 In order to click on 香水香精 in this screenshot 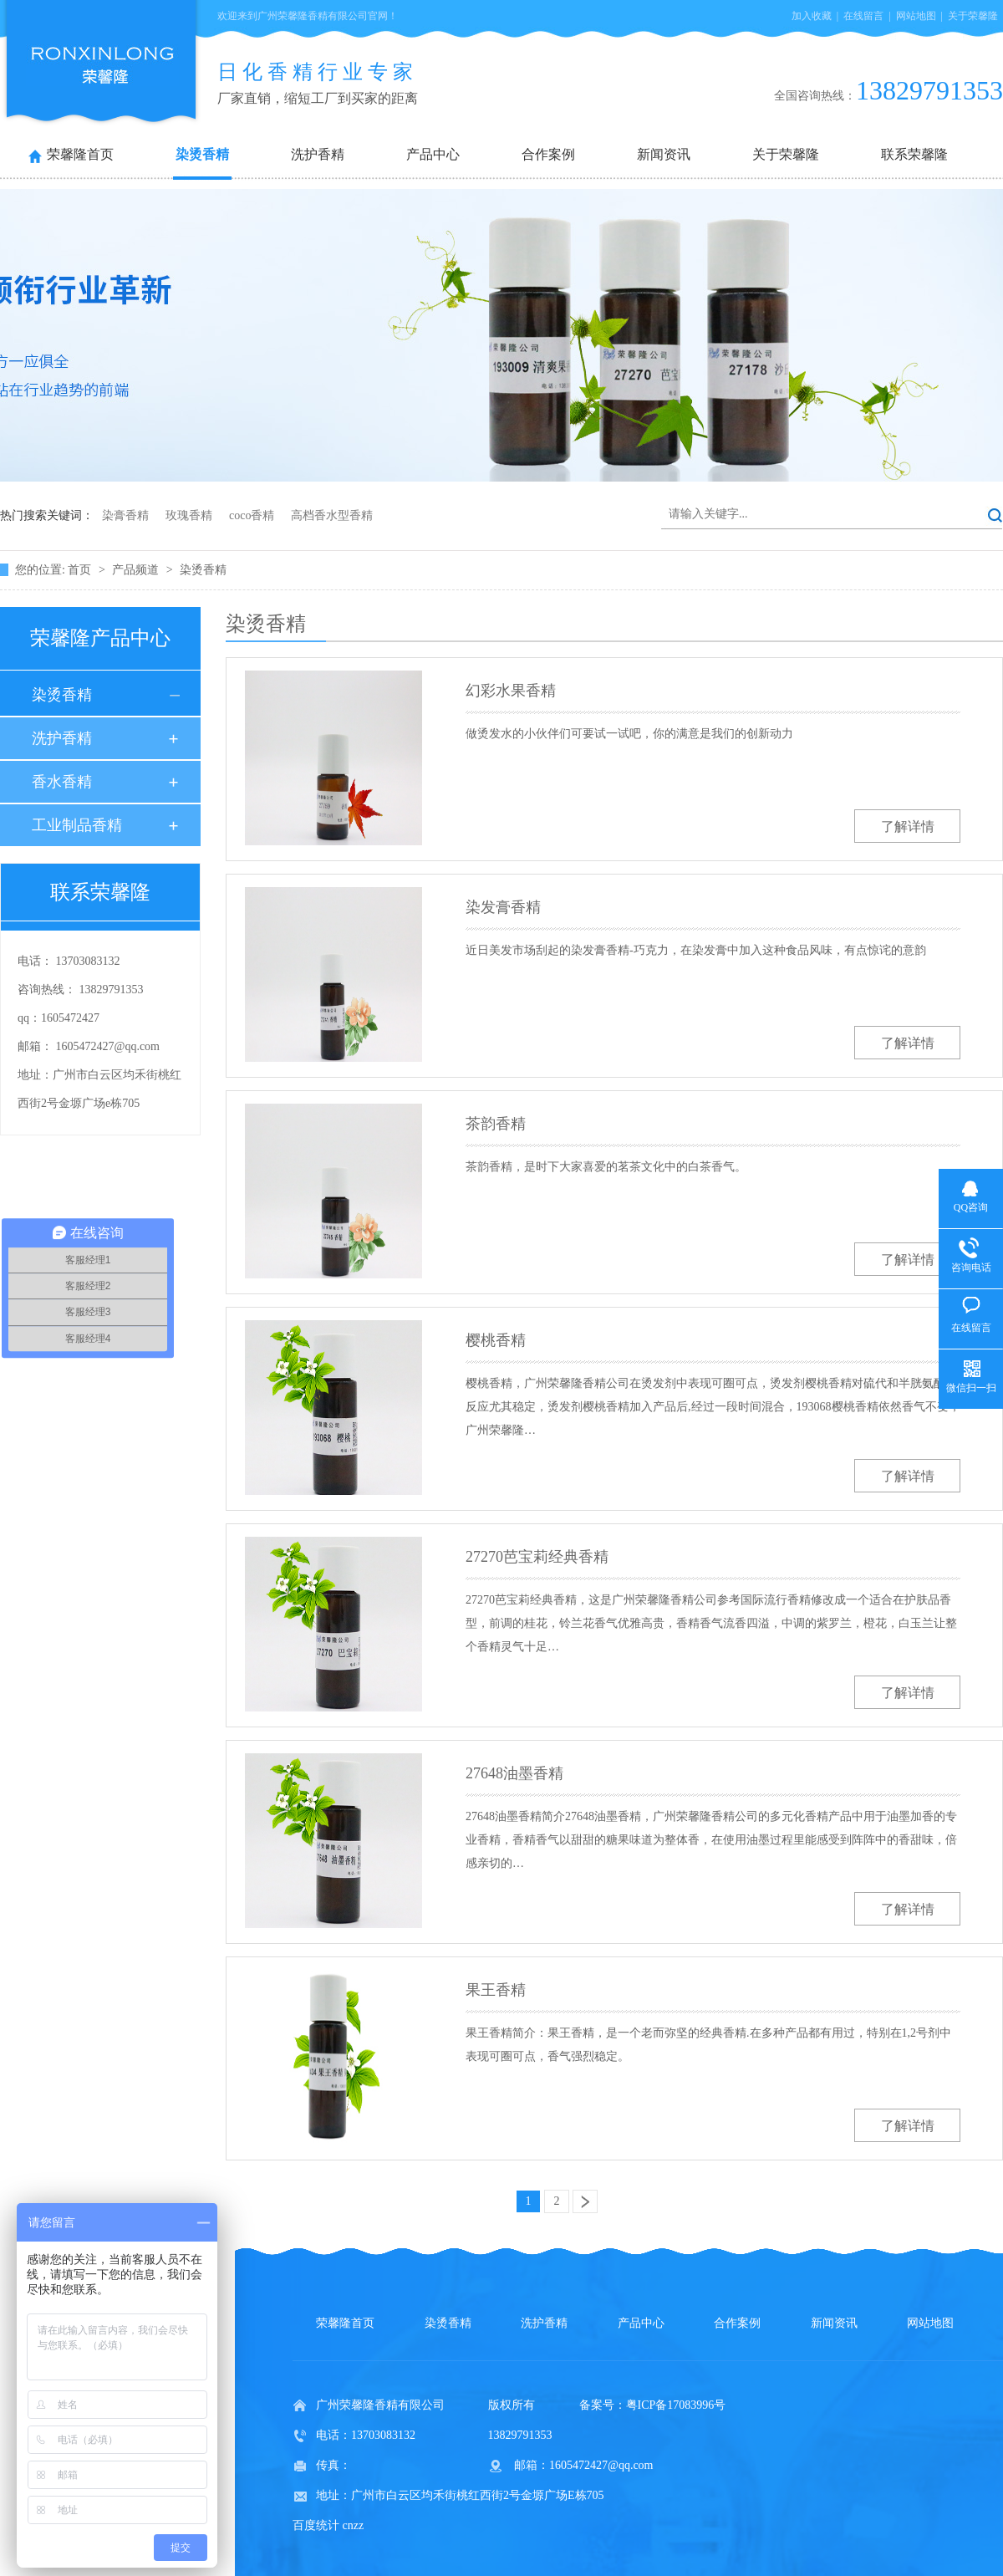, I will do `click(62, 781)`.